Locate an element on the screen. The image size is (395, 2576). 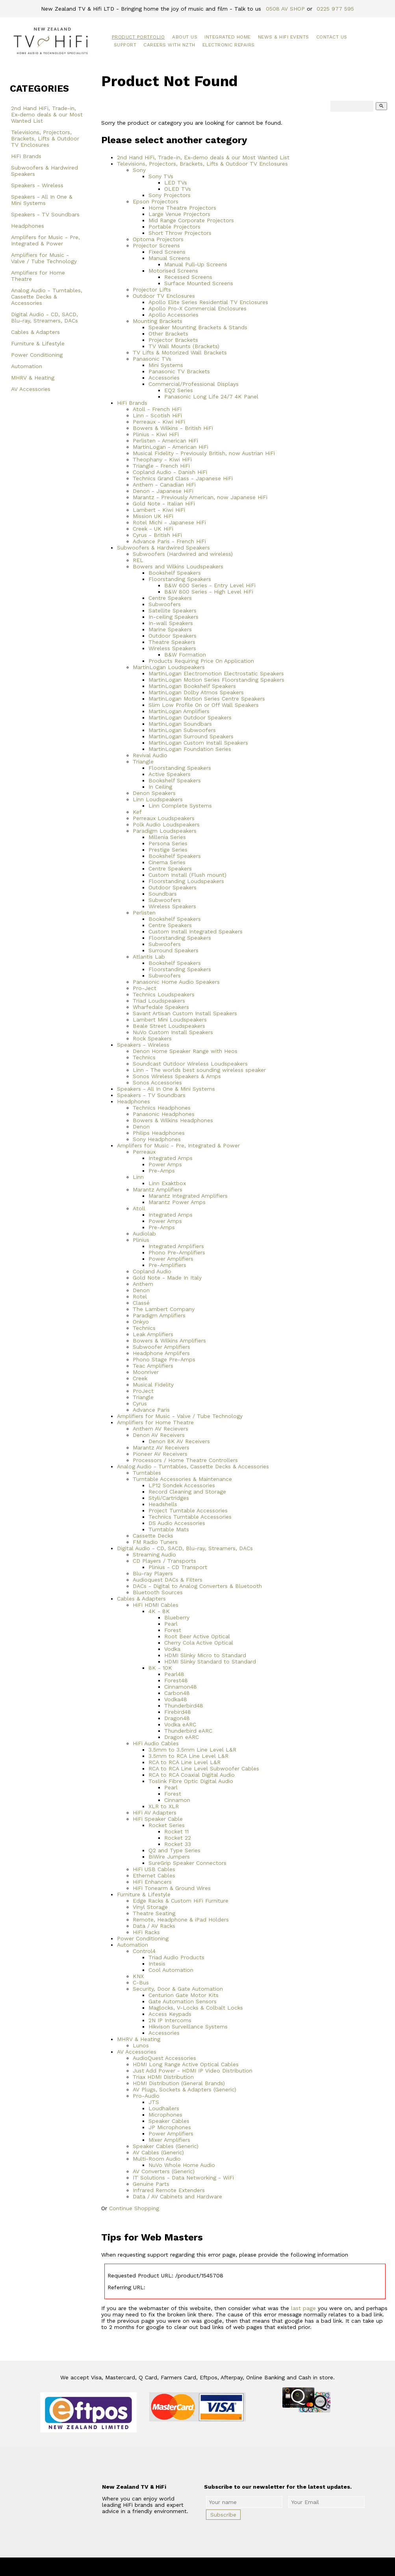
Marantz Amplifiers is located at coordinates (157, 1189).